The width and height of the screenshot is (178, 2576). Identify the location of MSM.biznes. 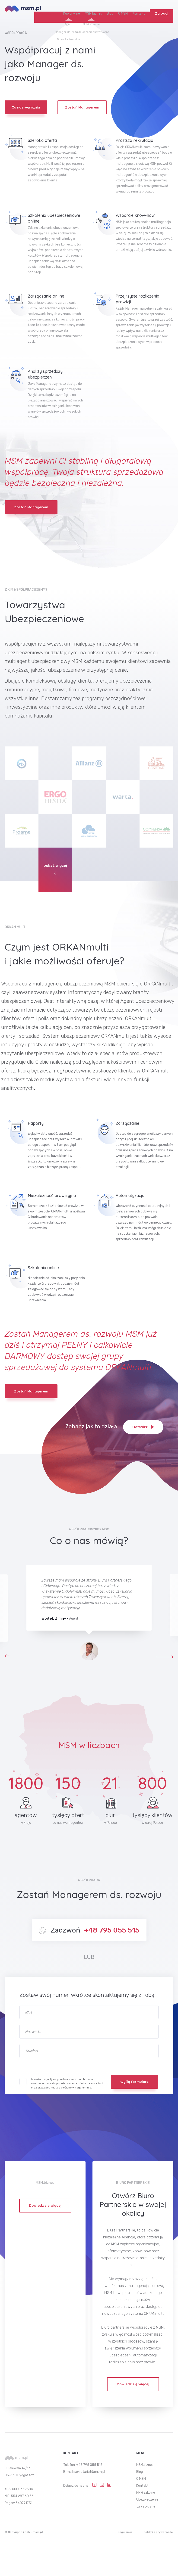
(93, 35).